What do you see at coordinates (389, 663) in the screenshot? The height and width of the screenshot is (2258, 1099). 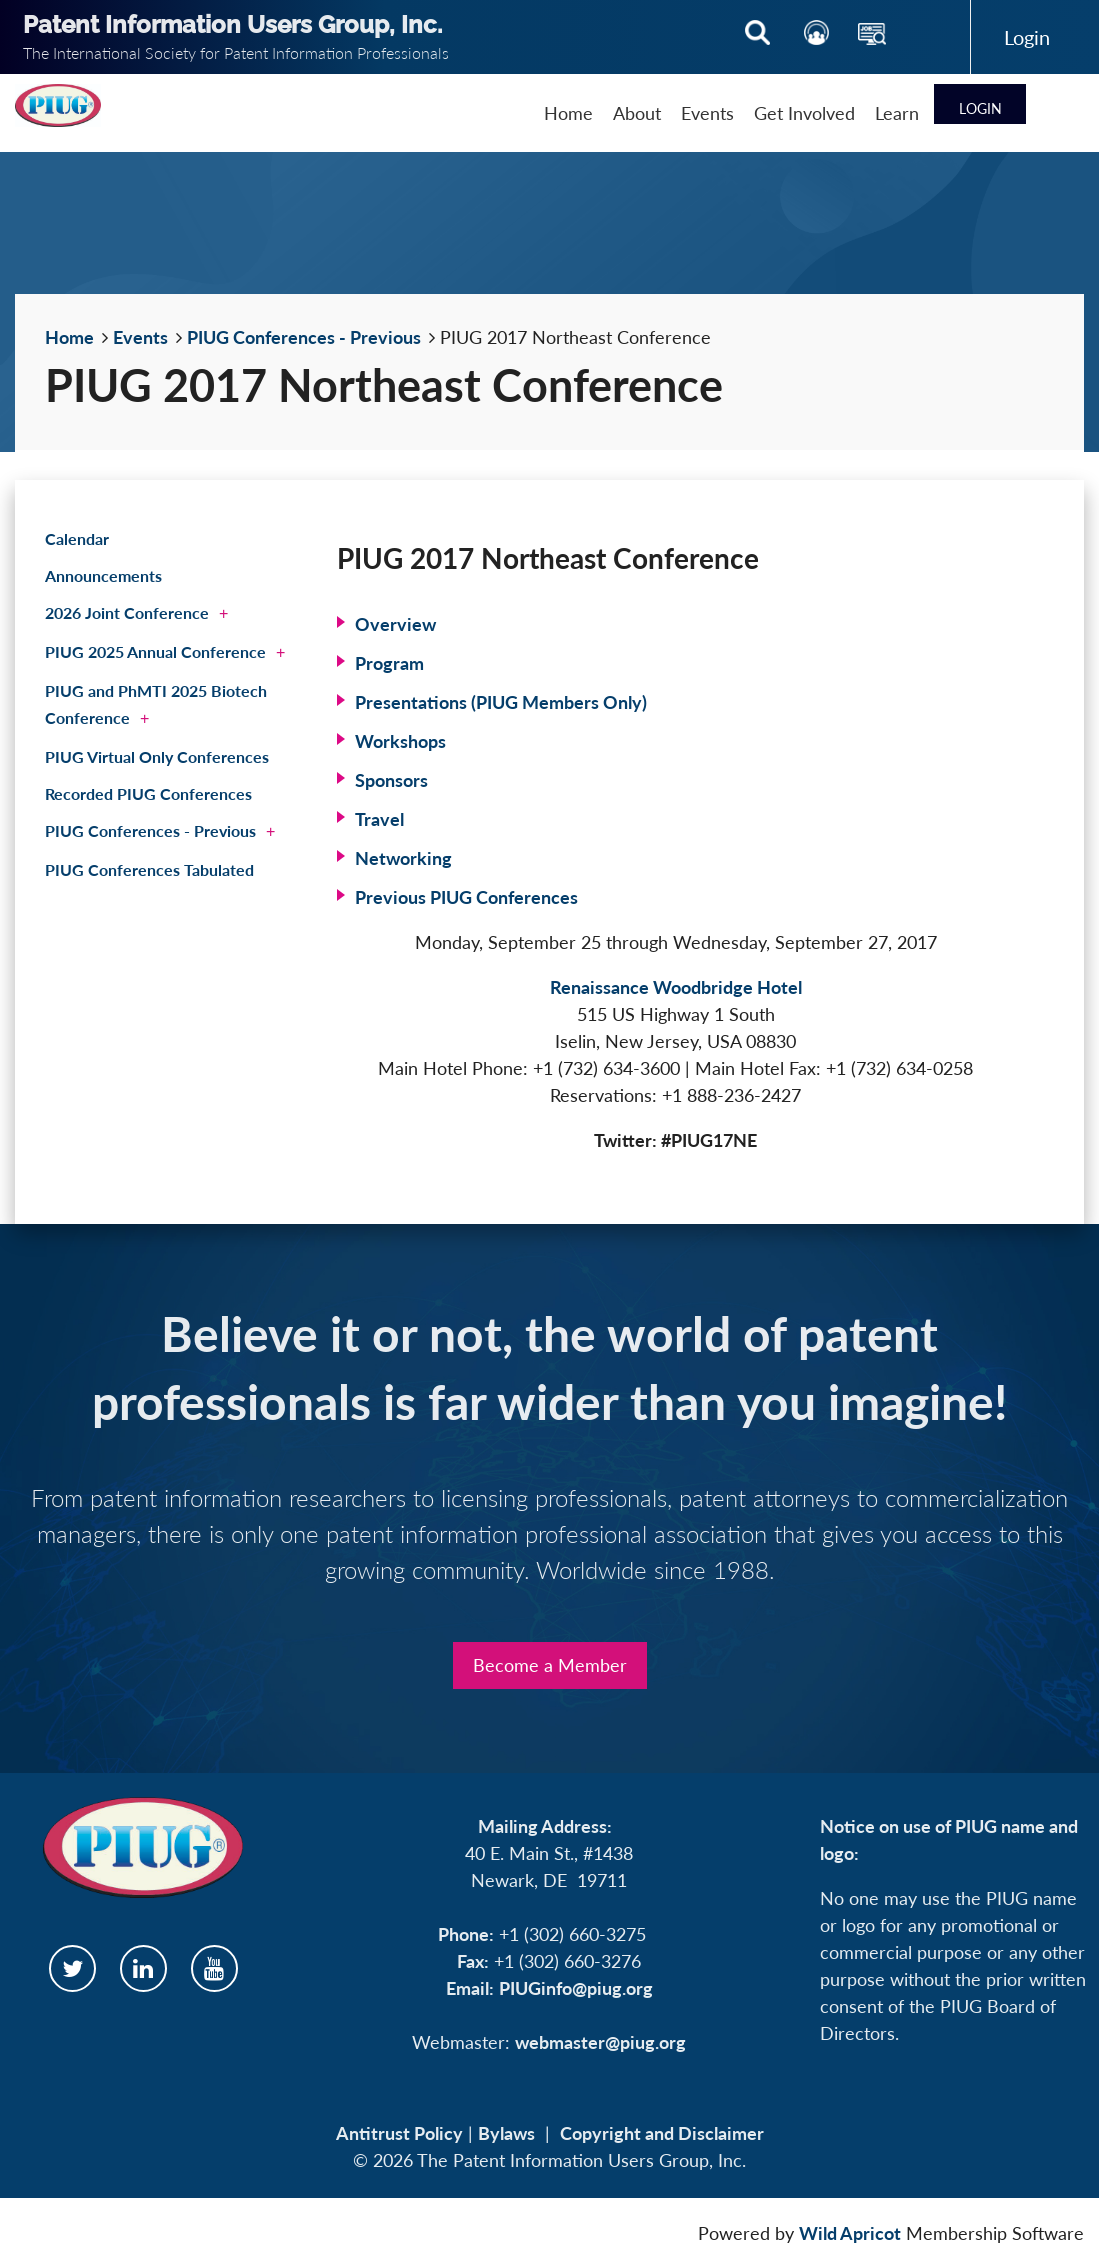 I see `Program` at bounding box center [389, 663].